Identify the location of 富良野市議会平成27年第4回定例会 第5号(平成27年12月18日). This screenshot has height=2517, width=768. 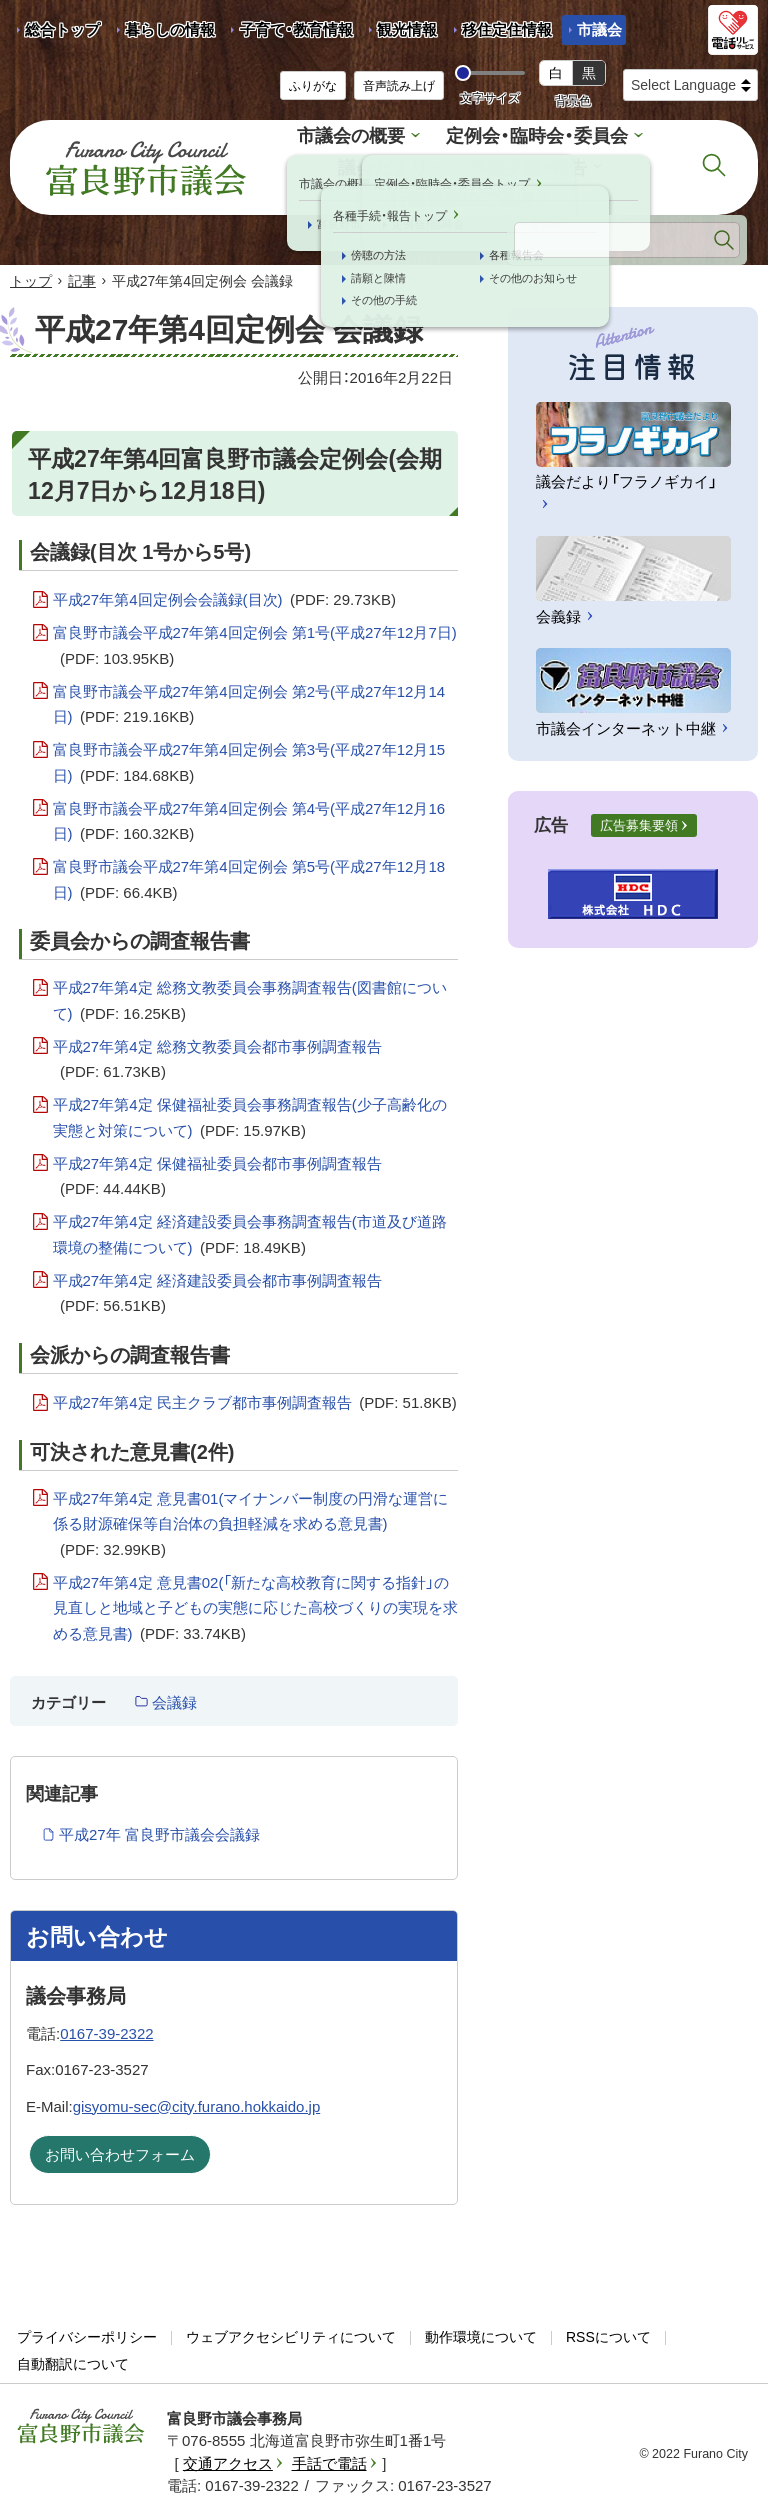
(249, 875).